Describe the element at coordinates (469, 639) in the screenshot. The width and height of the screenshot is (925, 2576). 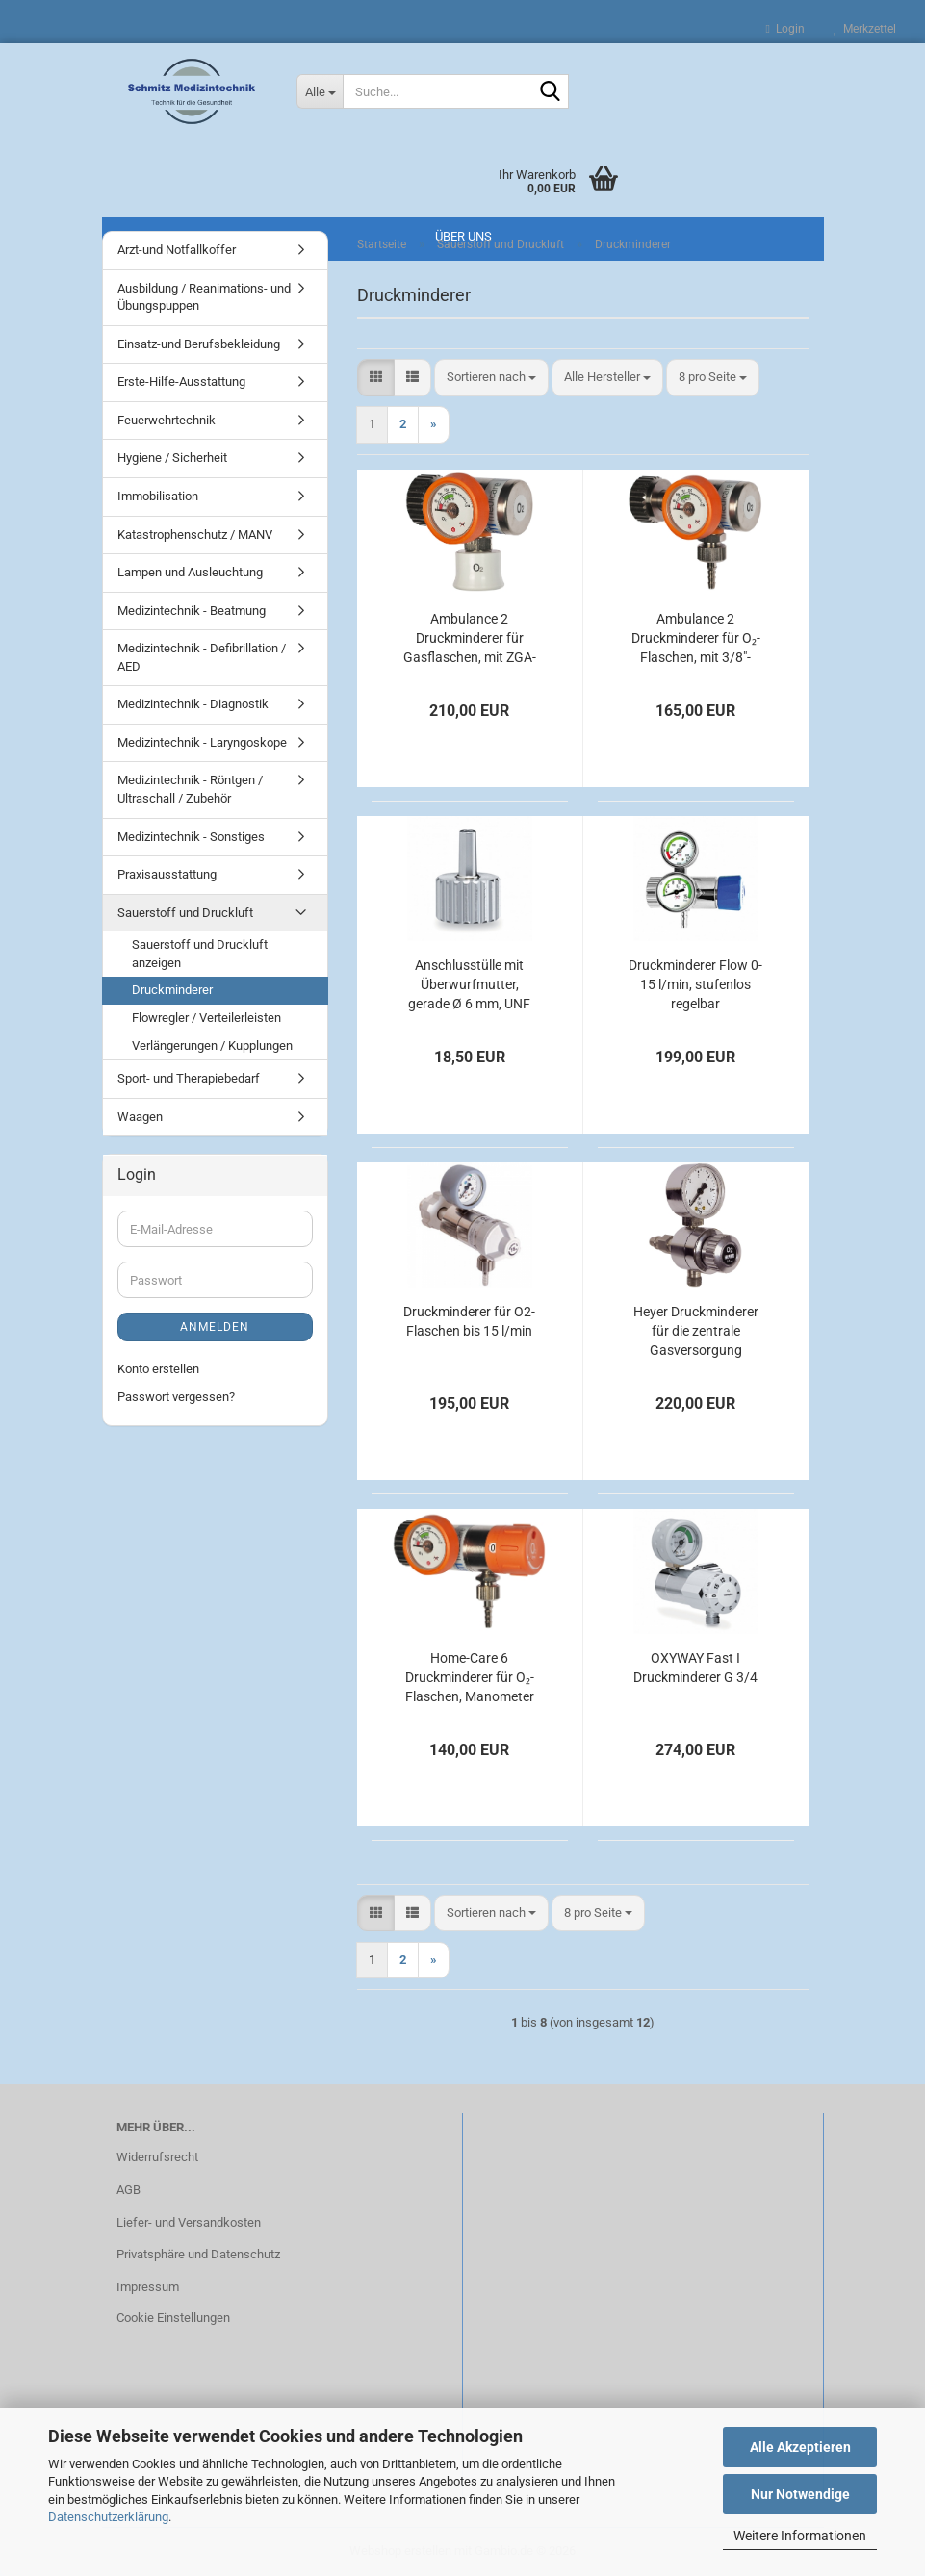
I see `Ambulance 2 Druckminderer für Gasflaschen, mit ZGA-Kupplung, bis 120 l/min Sauerstoff` at that location.